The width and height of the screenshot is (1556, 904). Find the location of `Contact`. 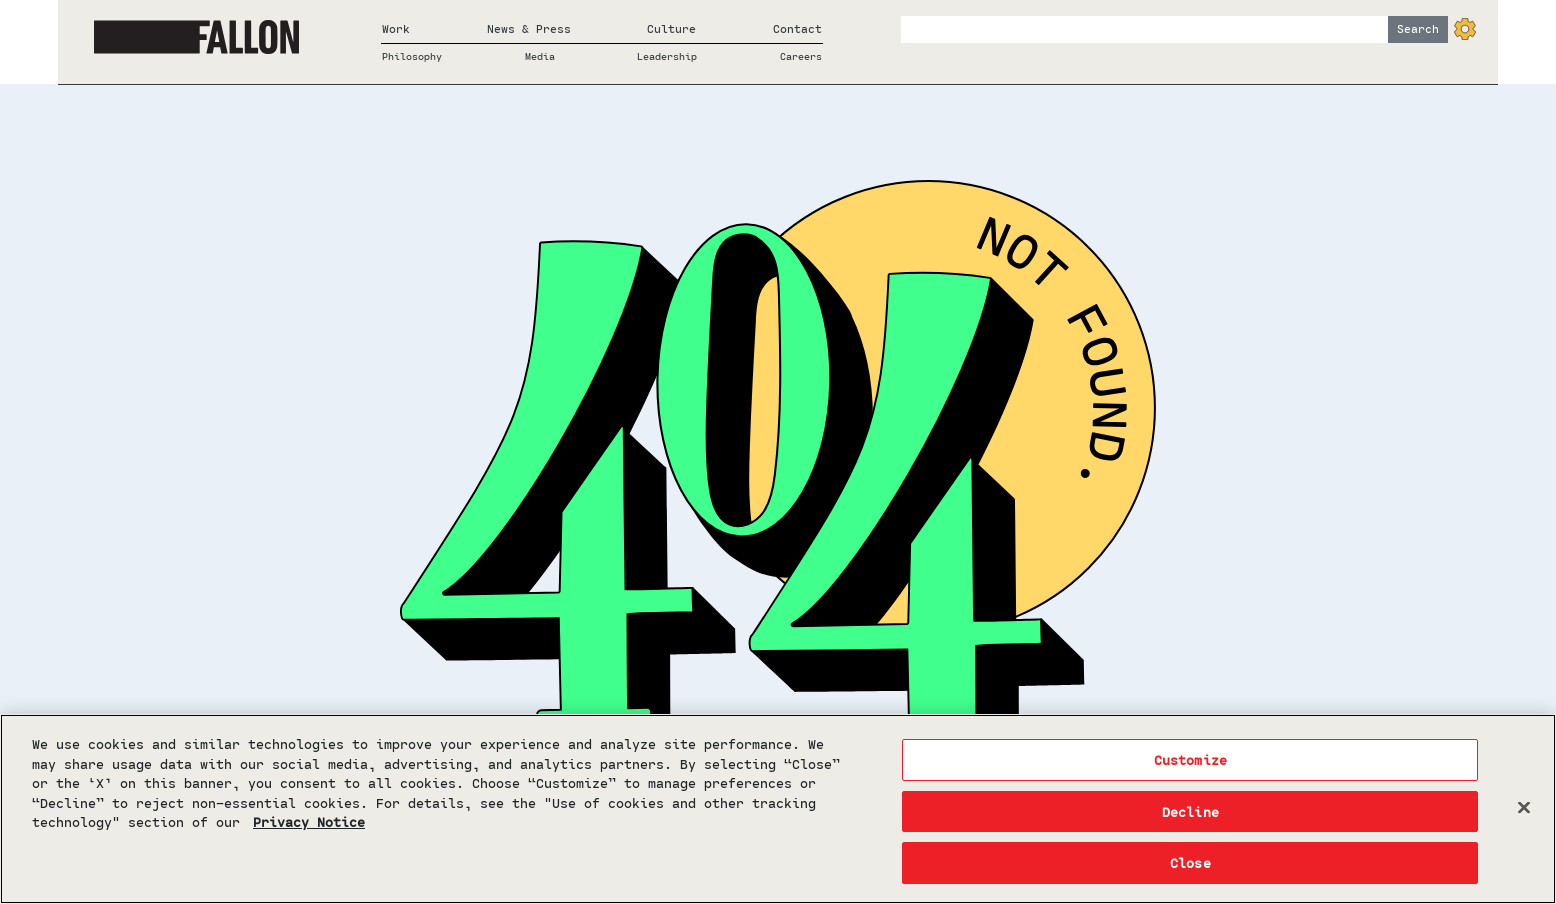

Contact is located at coordinates (797, 28).